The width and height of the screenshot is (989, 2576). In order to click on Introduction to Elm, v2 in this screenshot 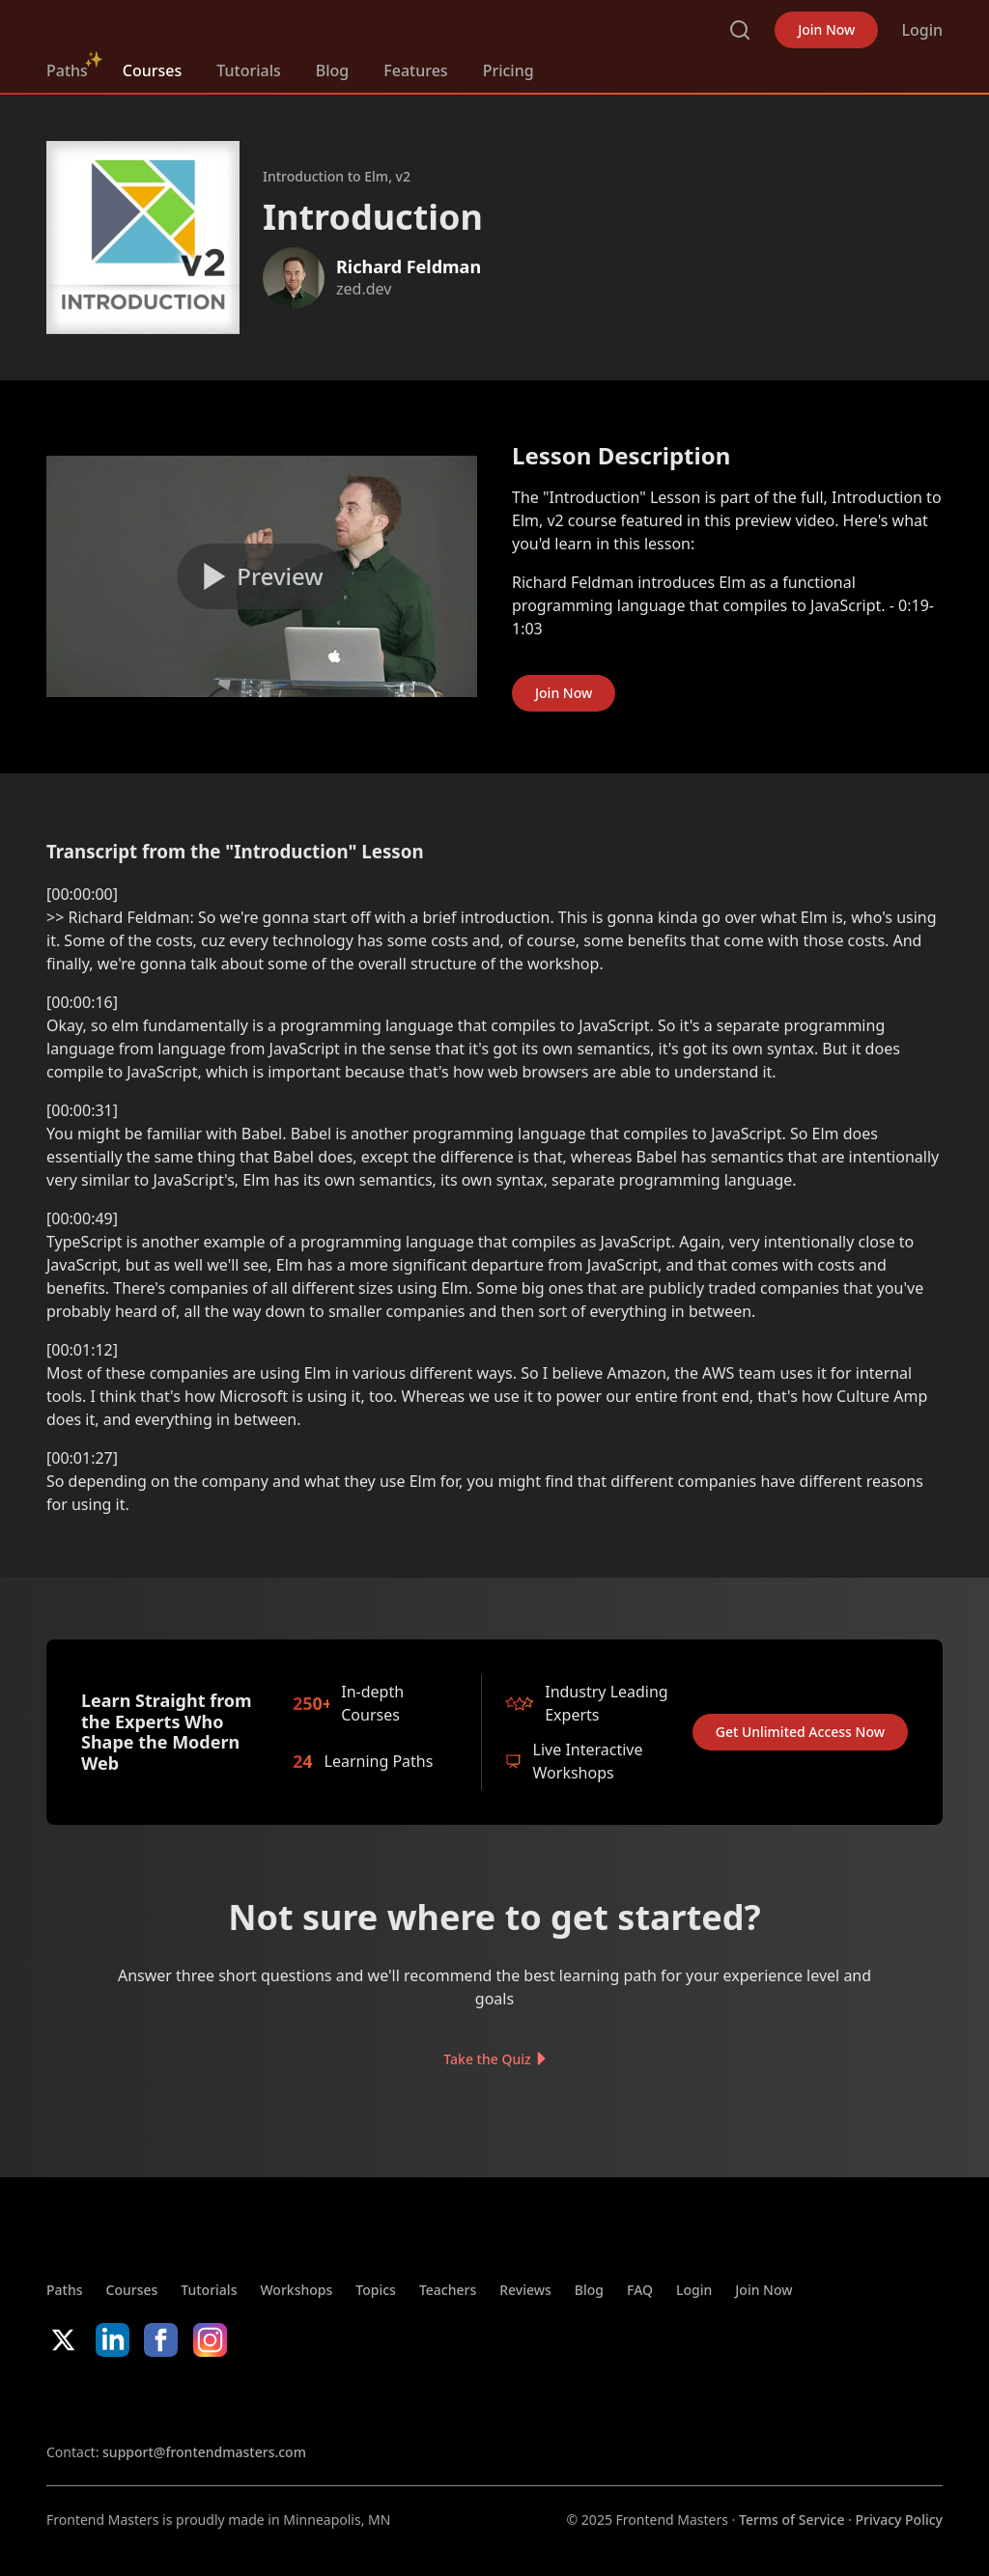, I will do `click(336, 176)`.